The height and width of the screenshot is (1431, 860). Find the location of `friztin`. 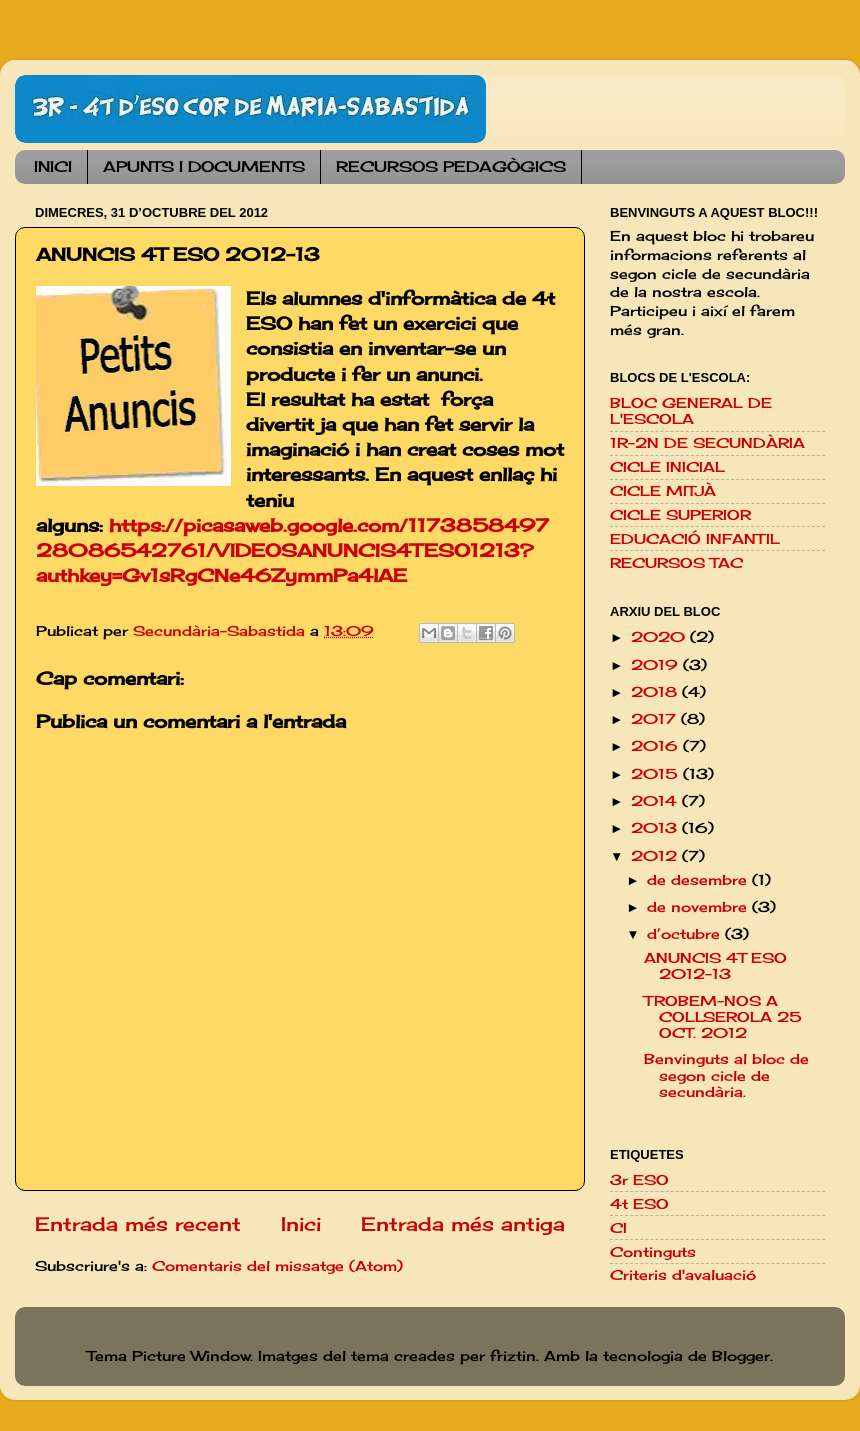

friztin is located at coordinates (513, 1356).